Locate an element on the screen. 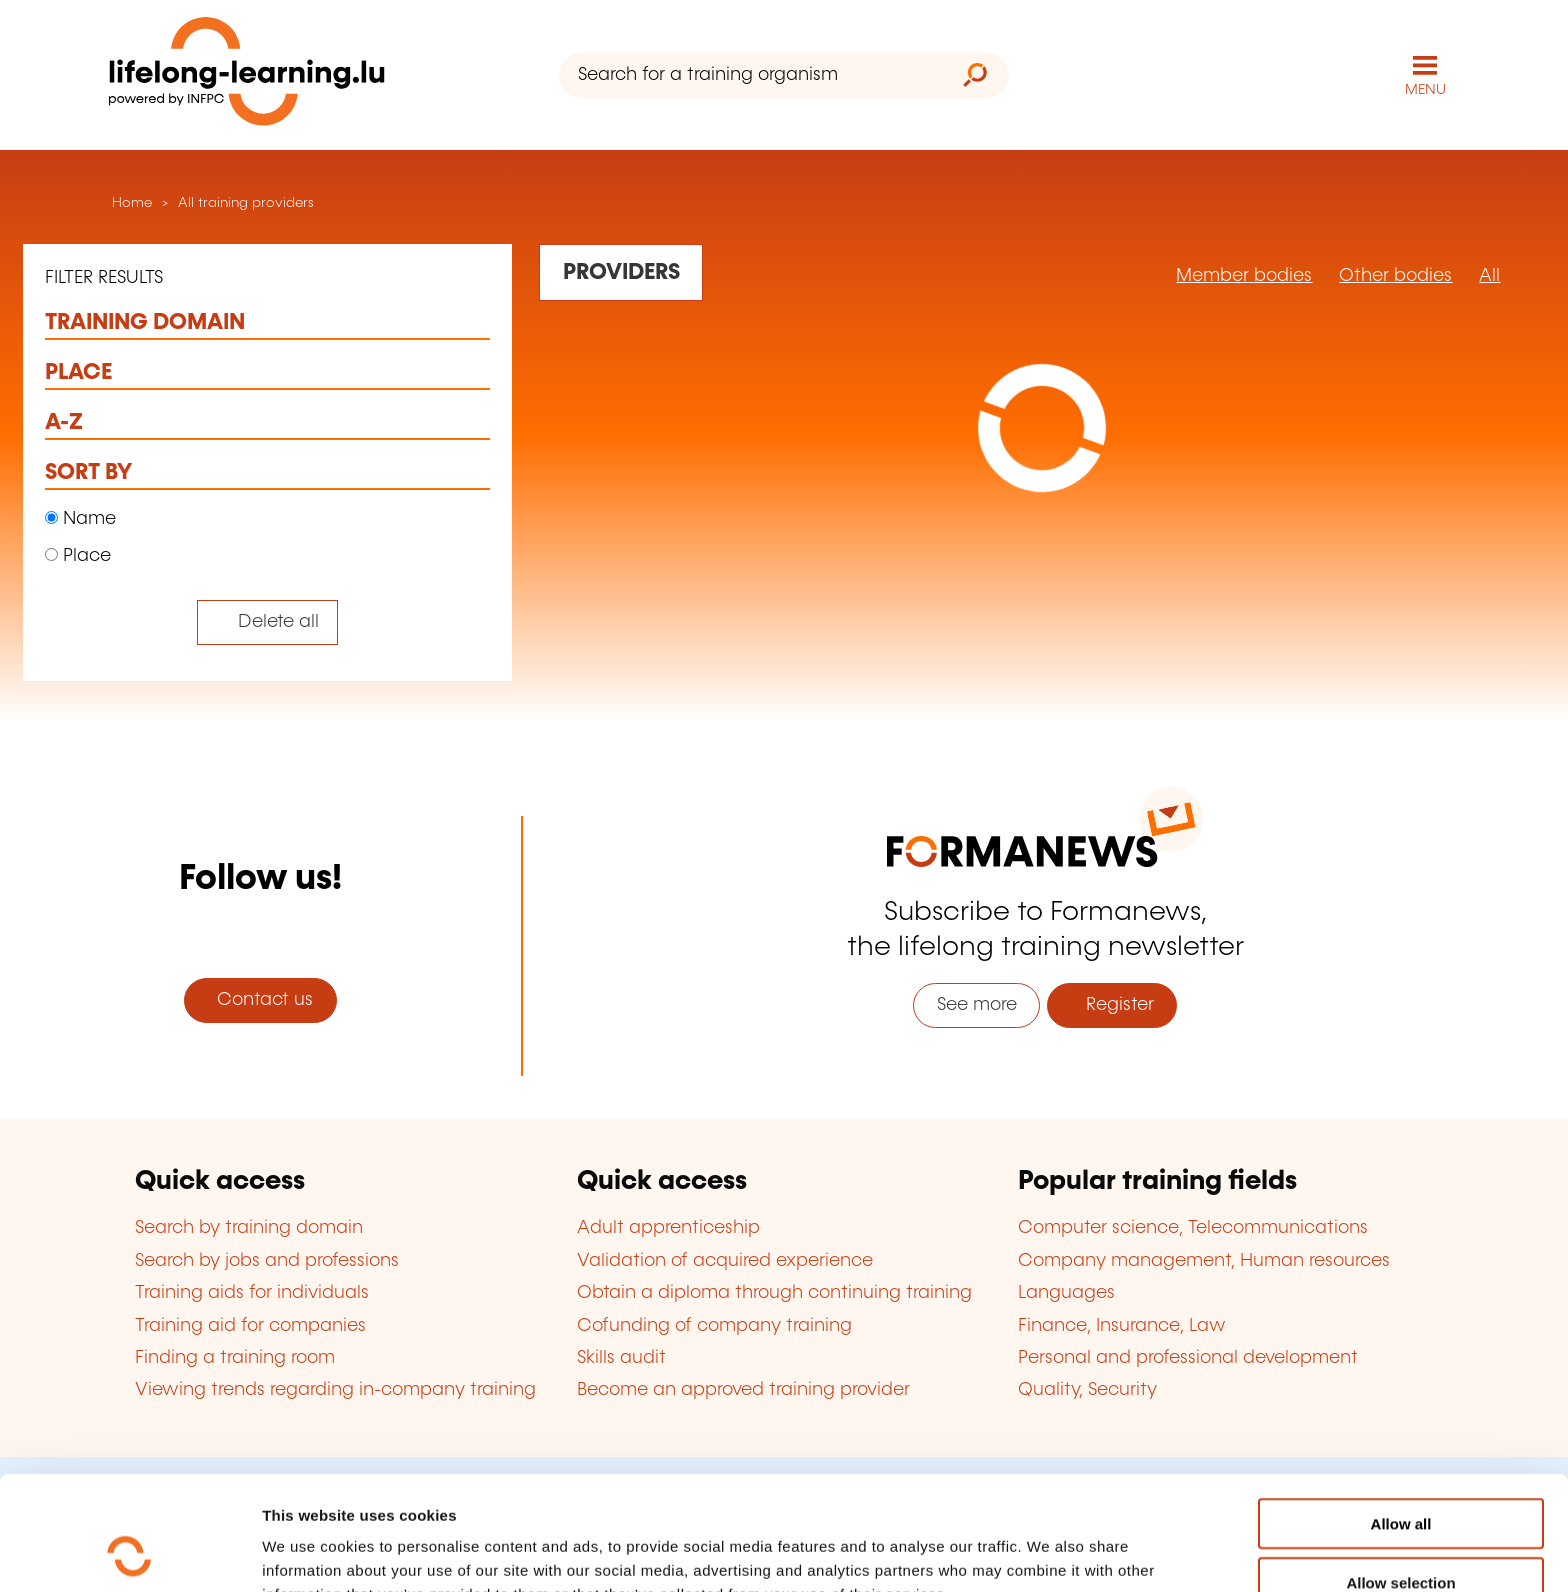  Adult apprenticeship is located at coordinates (668, 1228).